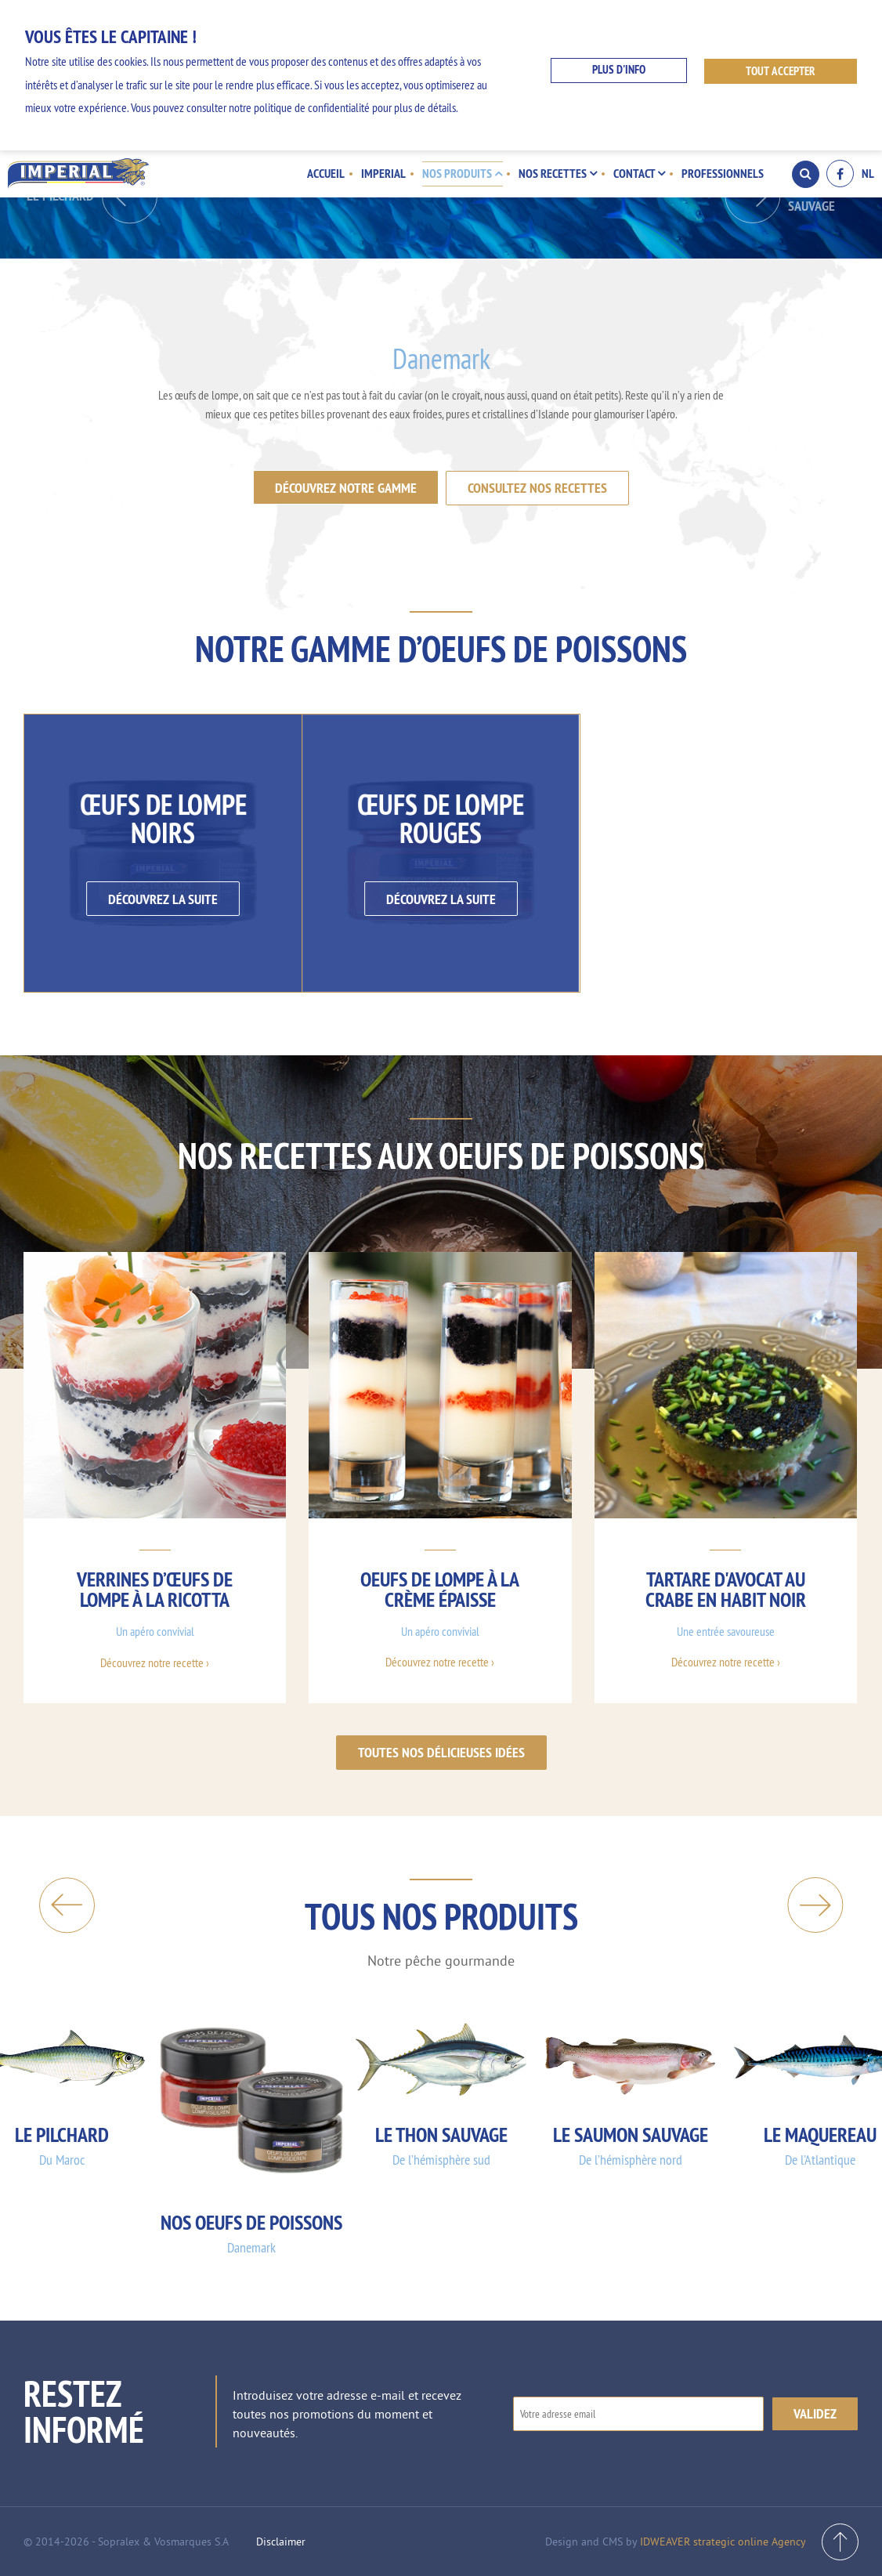  I want to click on Plus d'info, so click(618, 70).